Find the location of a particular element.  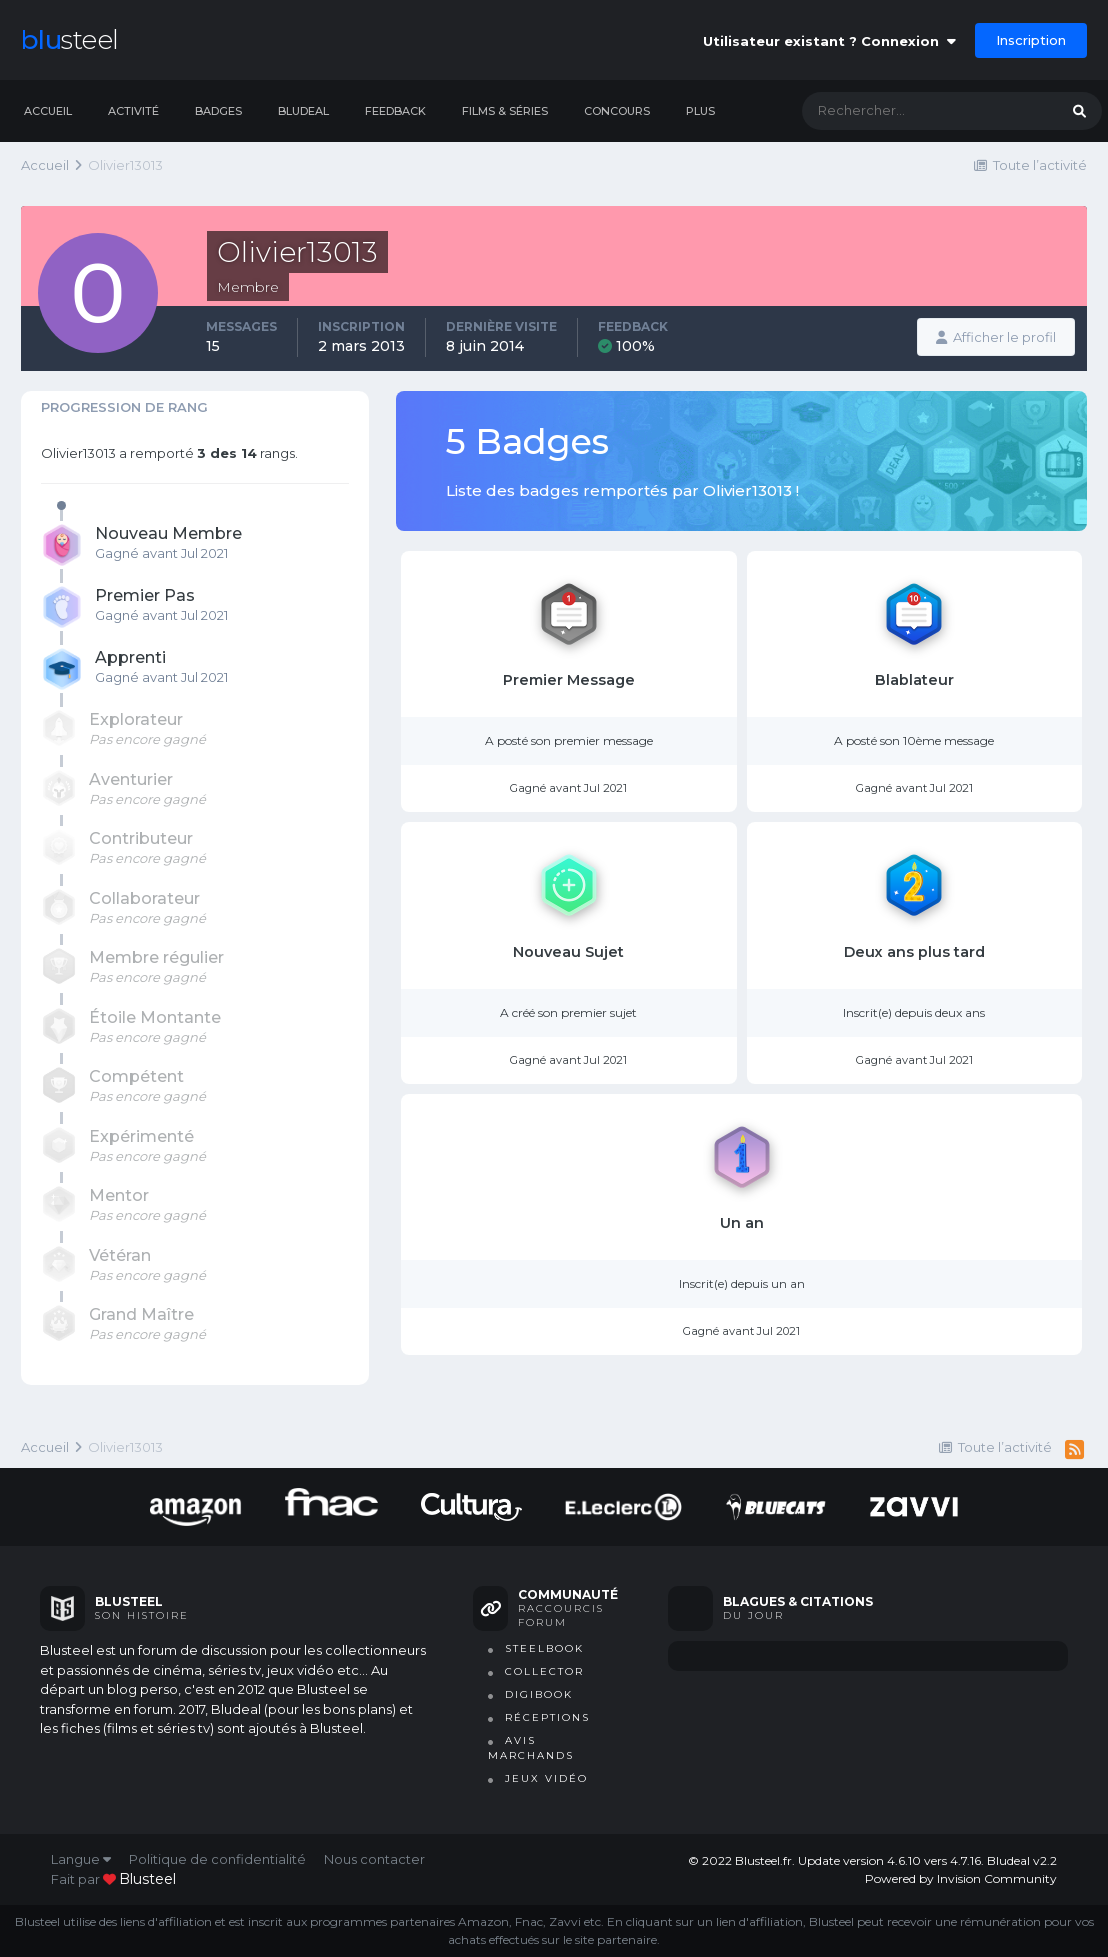

Activité is located at coordinates (133, 111).